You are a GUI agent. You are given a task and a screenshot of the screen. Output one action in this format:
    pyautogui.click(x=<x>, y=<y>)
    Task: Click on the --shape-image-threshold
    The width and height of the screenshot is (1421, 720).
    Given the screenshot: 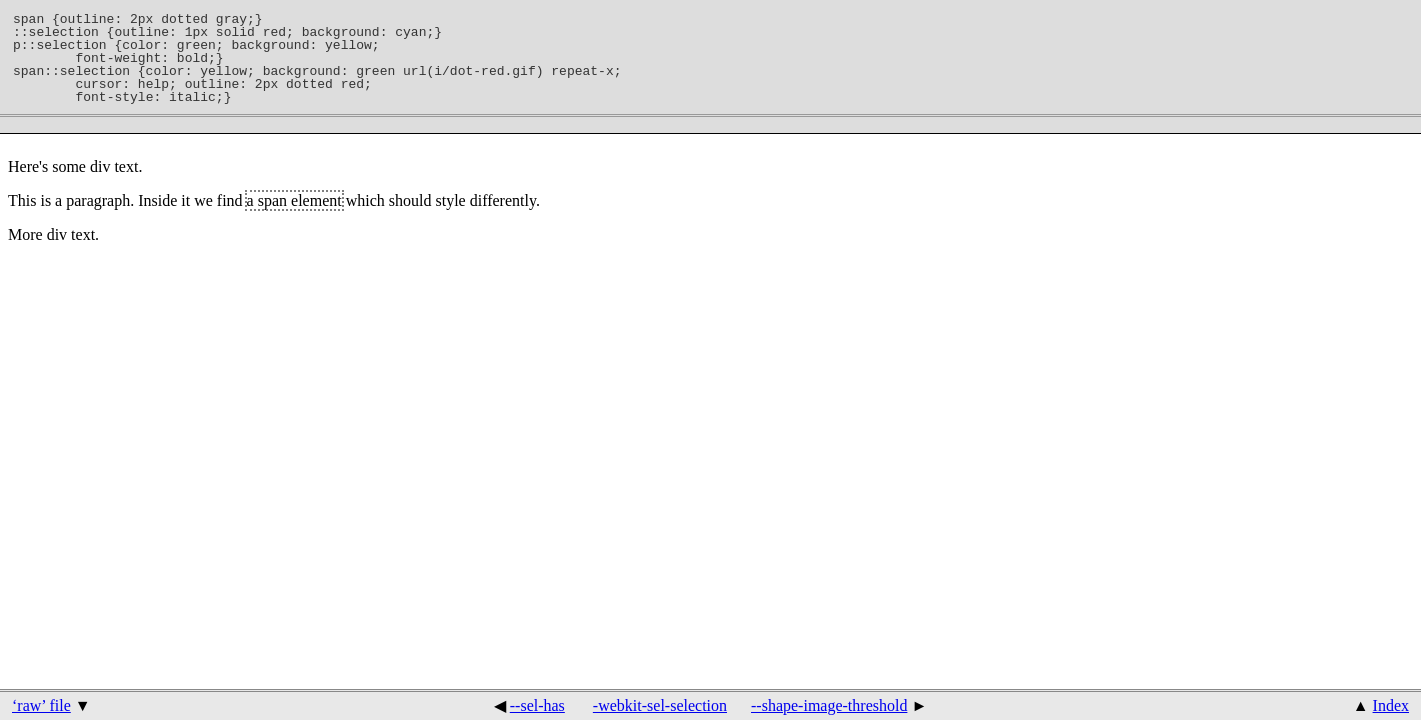 What is the action you would take?
    pyautogui.click(x=829, y=705)
    